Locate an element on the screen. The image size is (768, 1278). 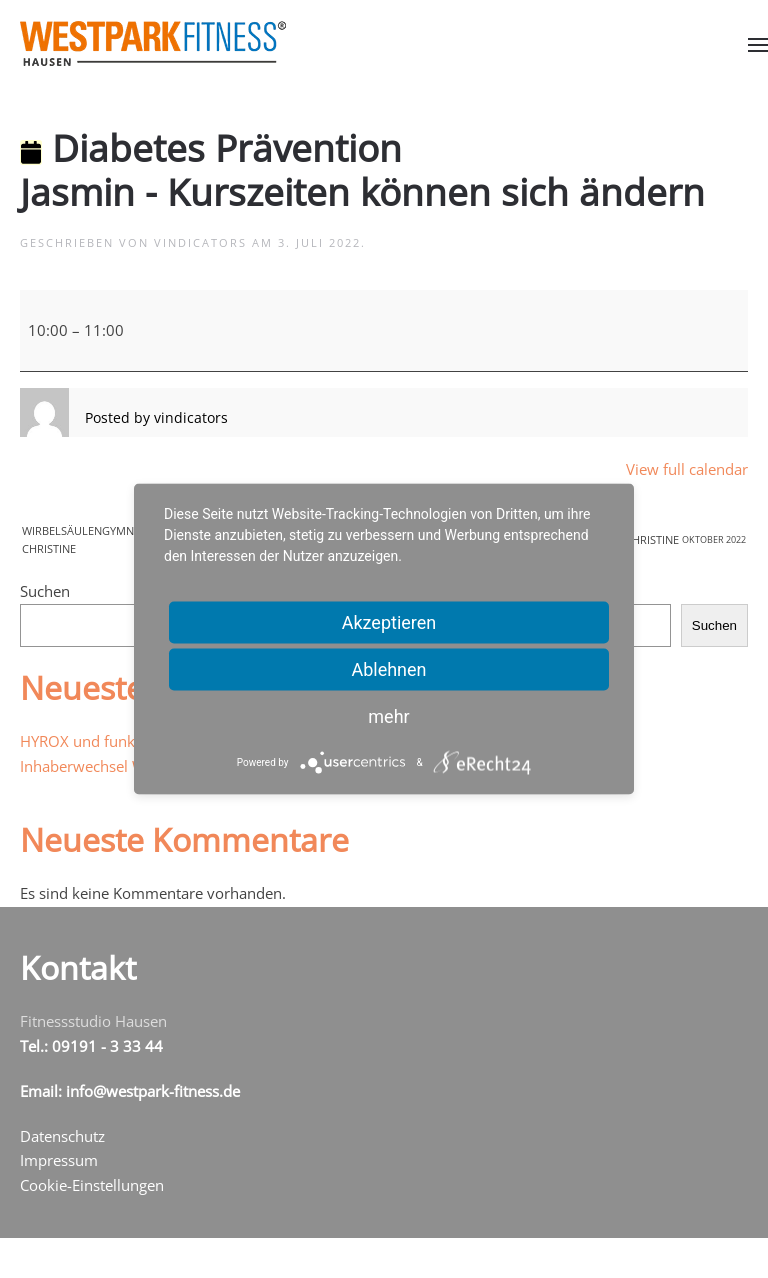
Datenschutz is located at coordinates (62, 1136).